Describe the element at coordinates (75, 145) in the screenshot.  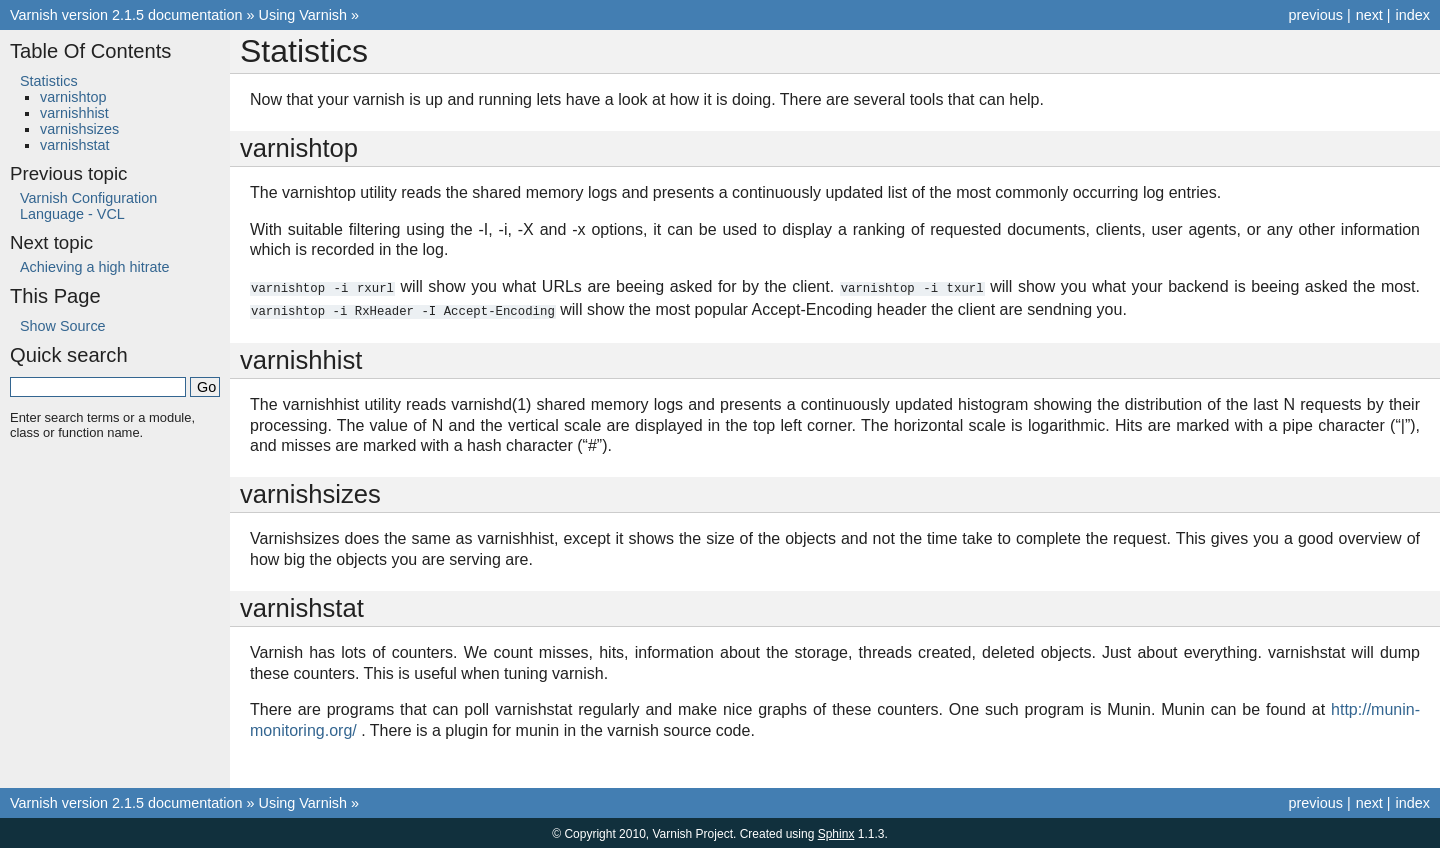
I see `varnishstat` at that location.